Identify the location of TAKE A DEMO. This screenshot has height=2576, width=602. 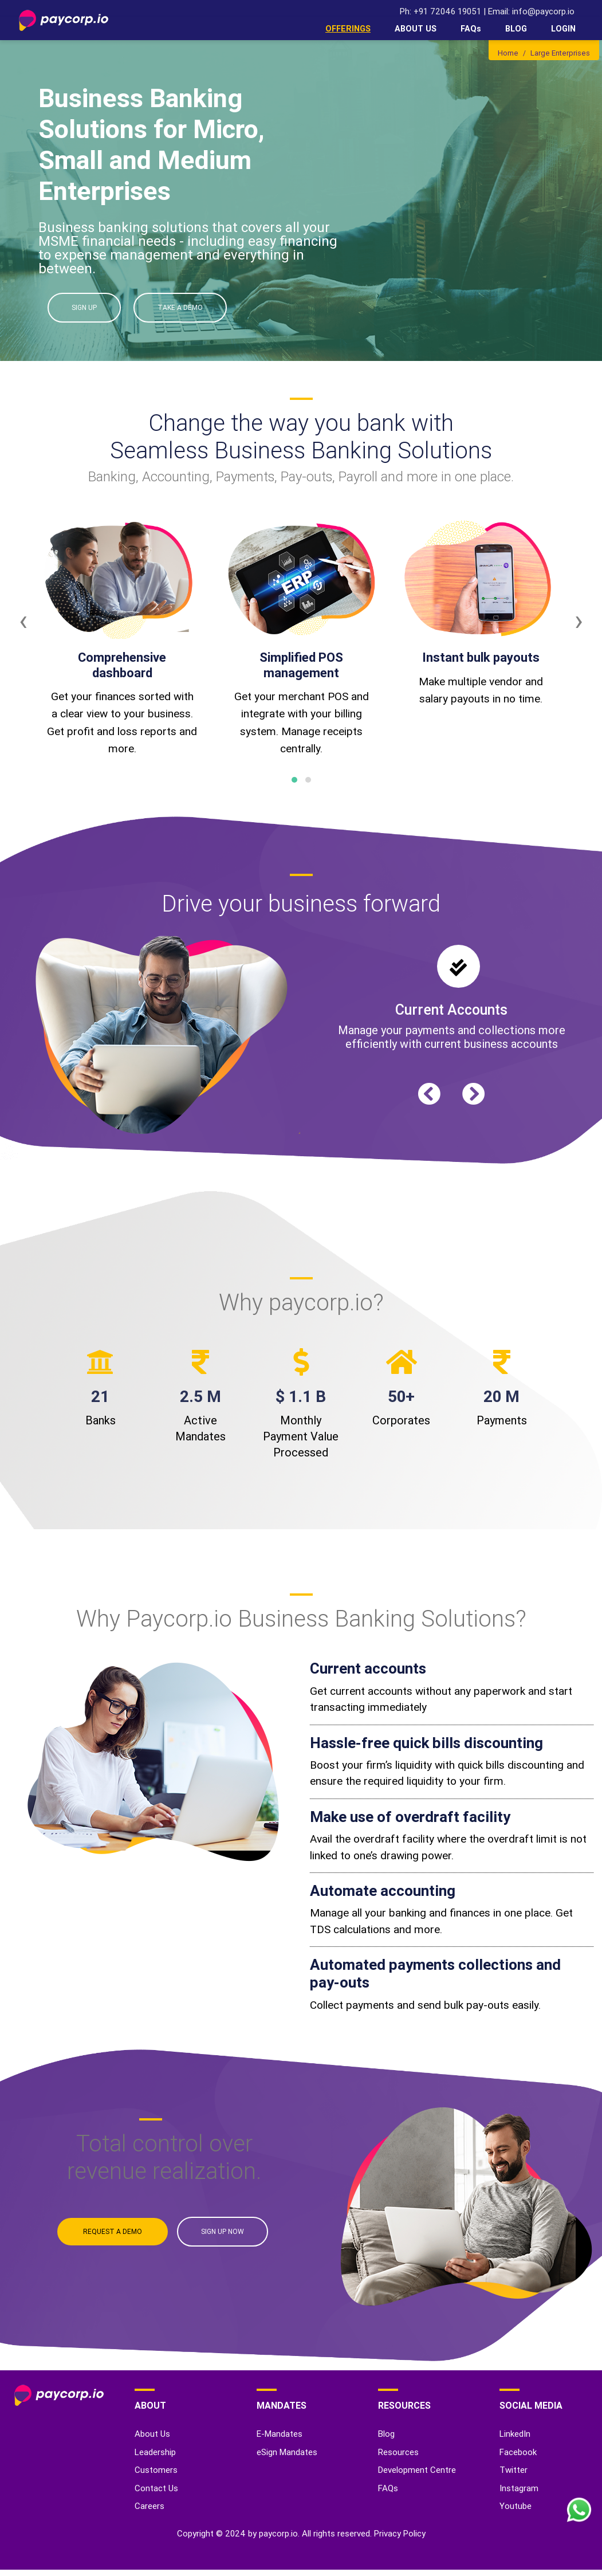
(180, 307).